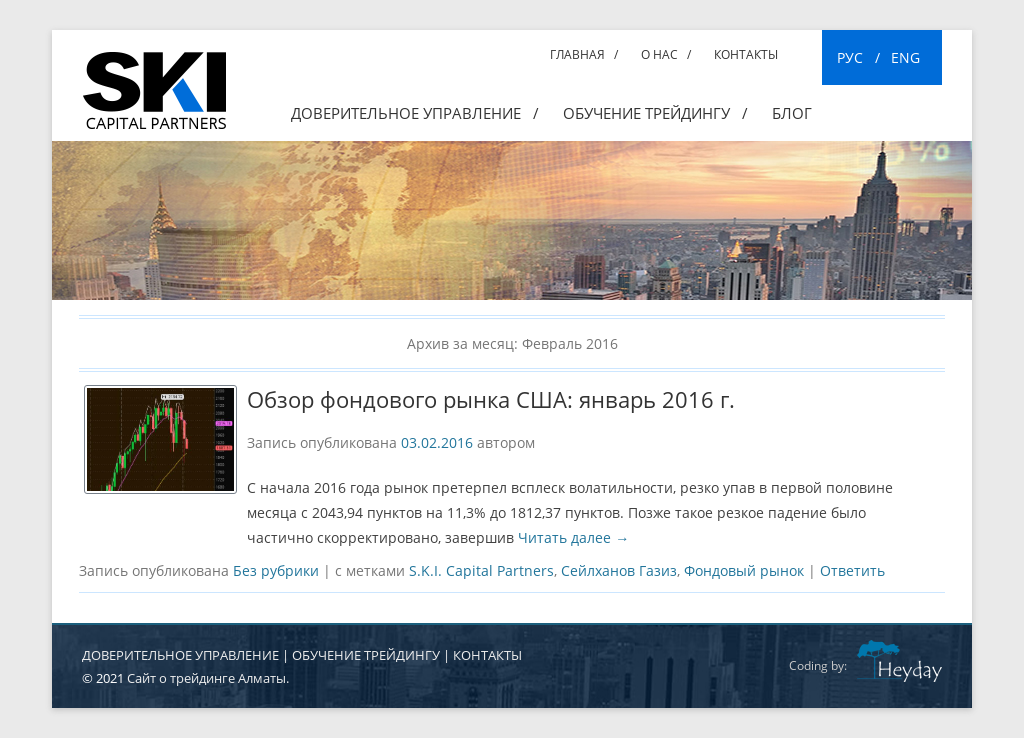 The image size is (1024, 738). I want to click on РУС /, so click(858, 57).